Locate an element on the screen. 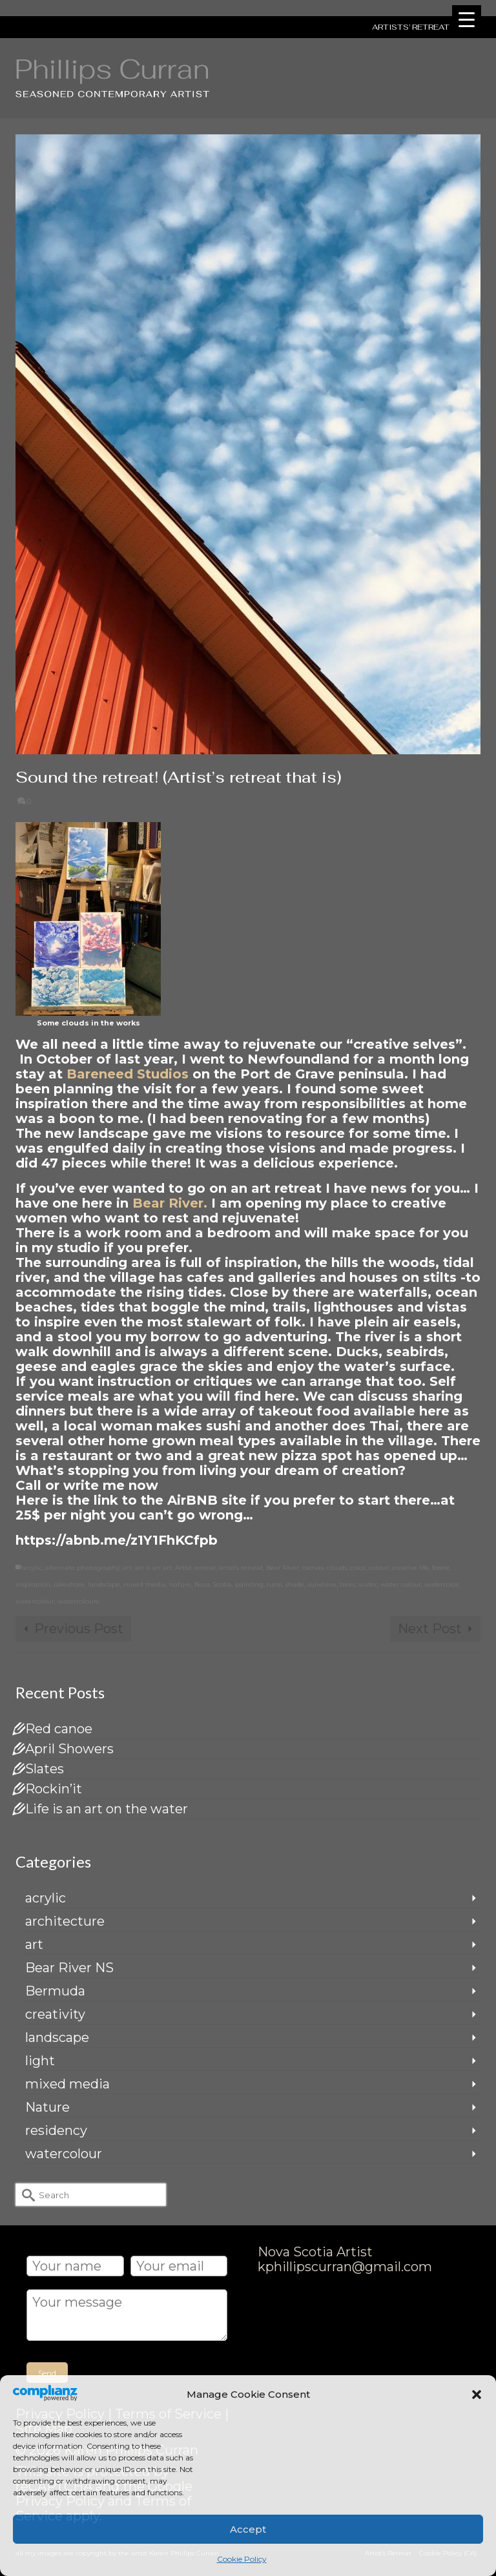  Bermuda is located at coordinates (55, 1991).